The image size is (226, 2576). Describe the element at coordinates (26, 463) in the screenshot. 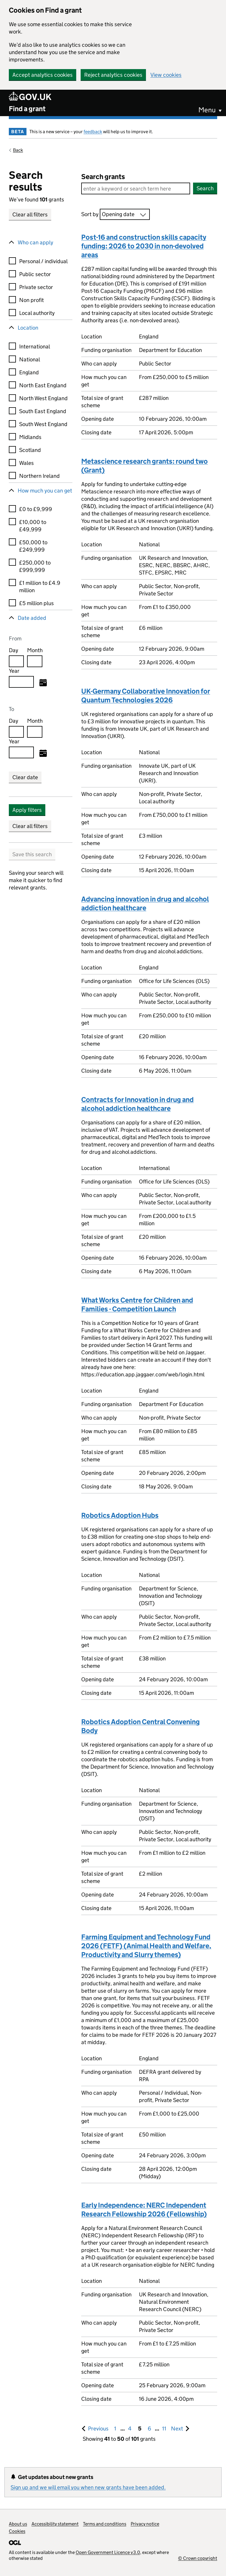

I see `Wales` at that location.